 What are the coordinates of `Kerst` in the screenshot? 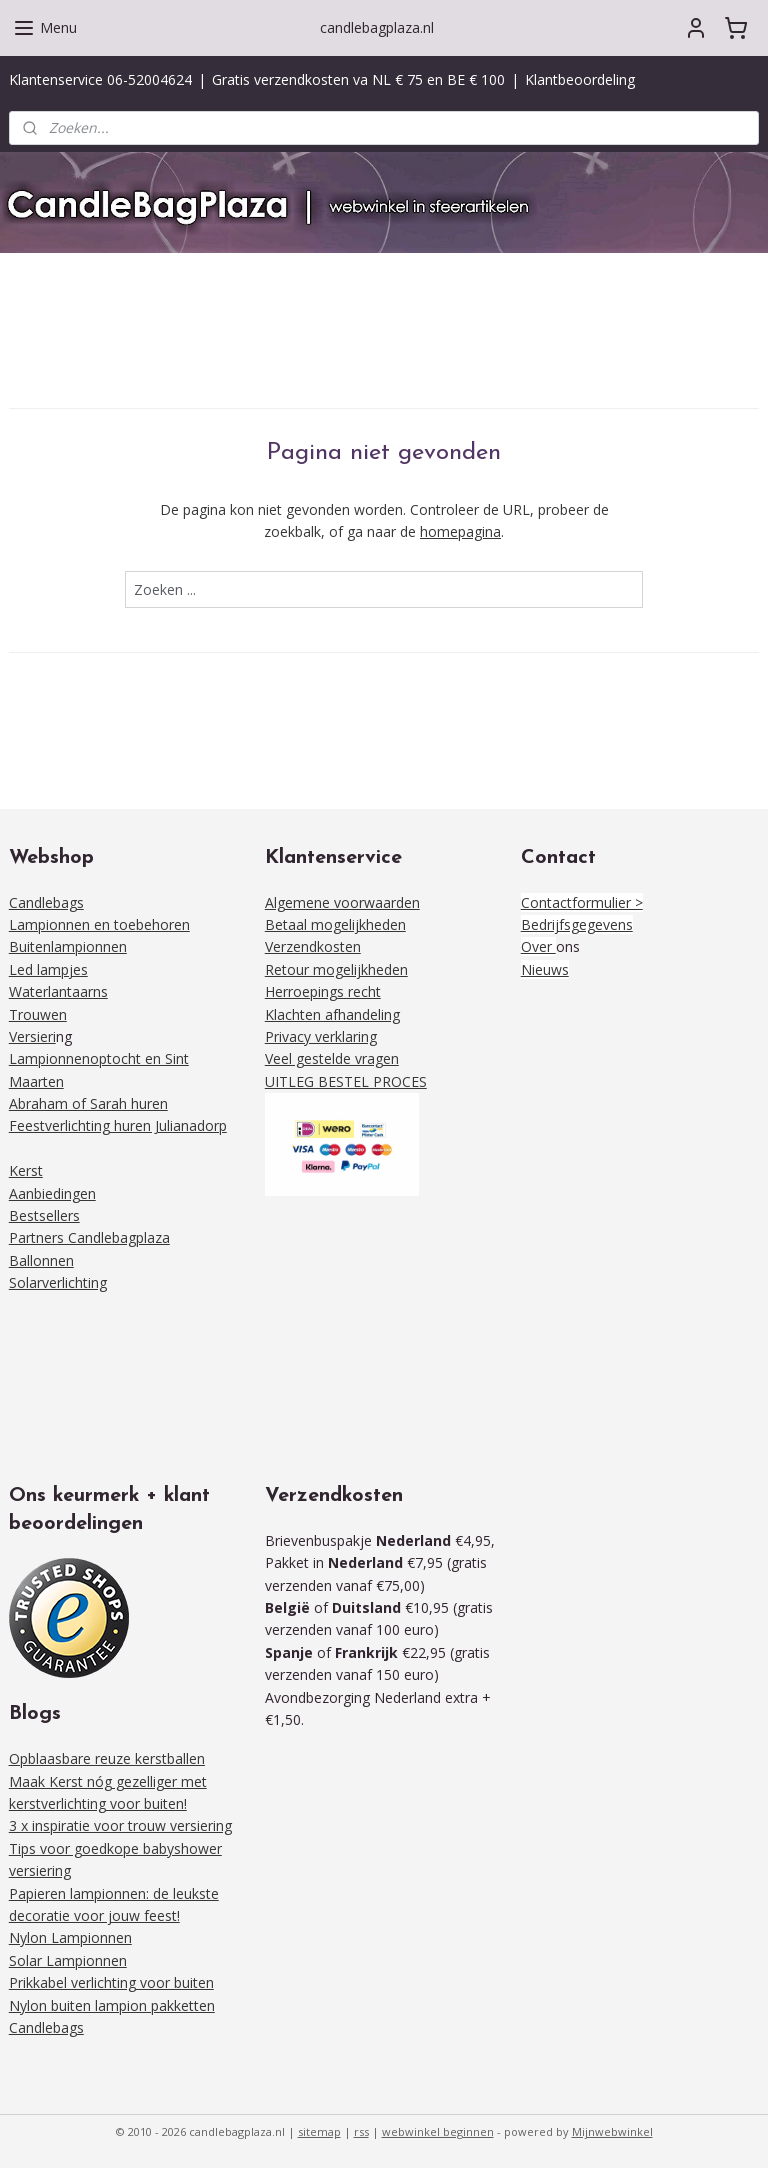 It's located at (26, 1170).